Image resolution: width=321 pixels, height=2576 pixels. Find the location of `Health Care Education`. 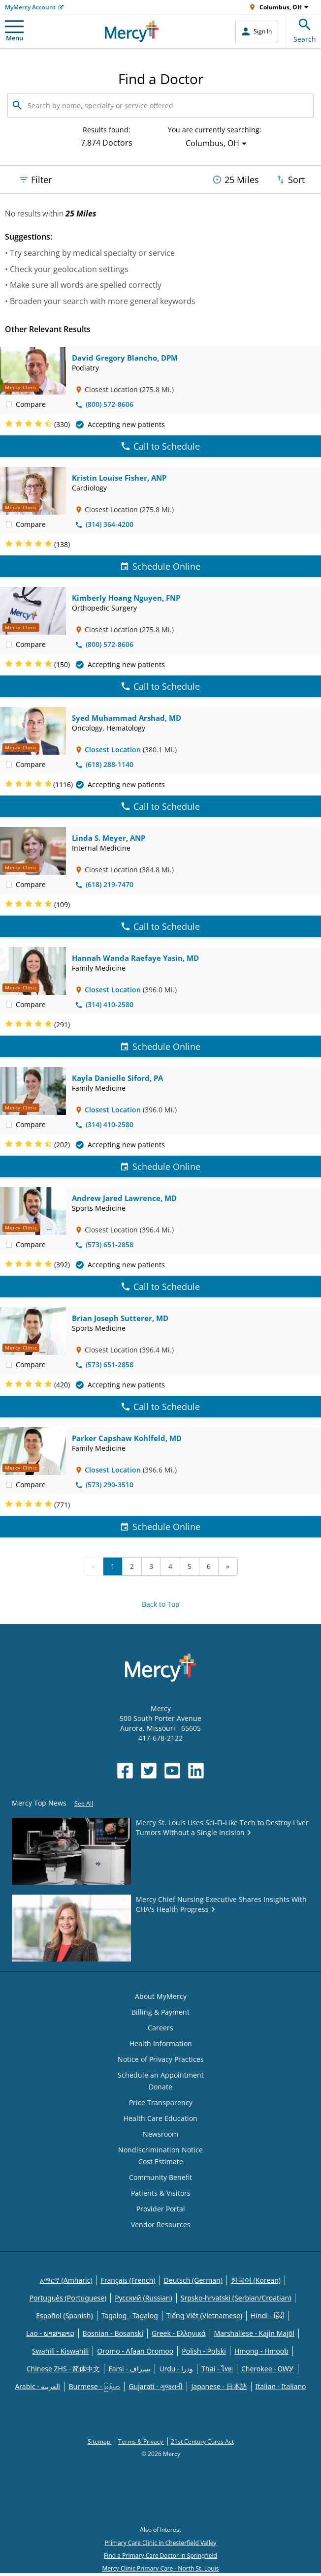

Health Care Education is located at coordinates (160, 2118).